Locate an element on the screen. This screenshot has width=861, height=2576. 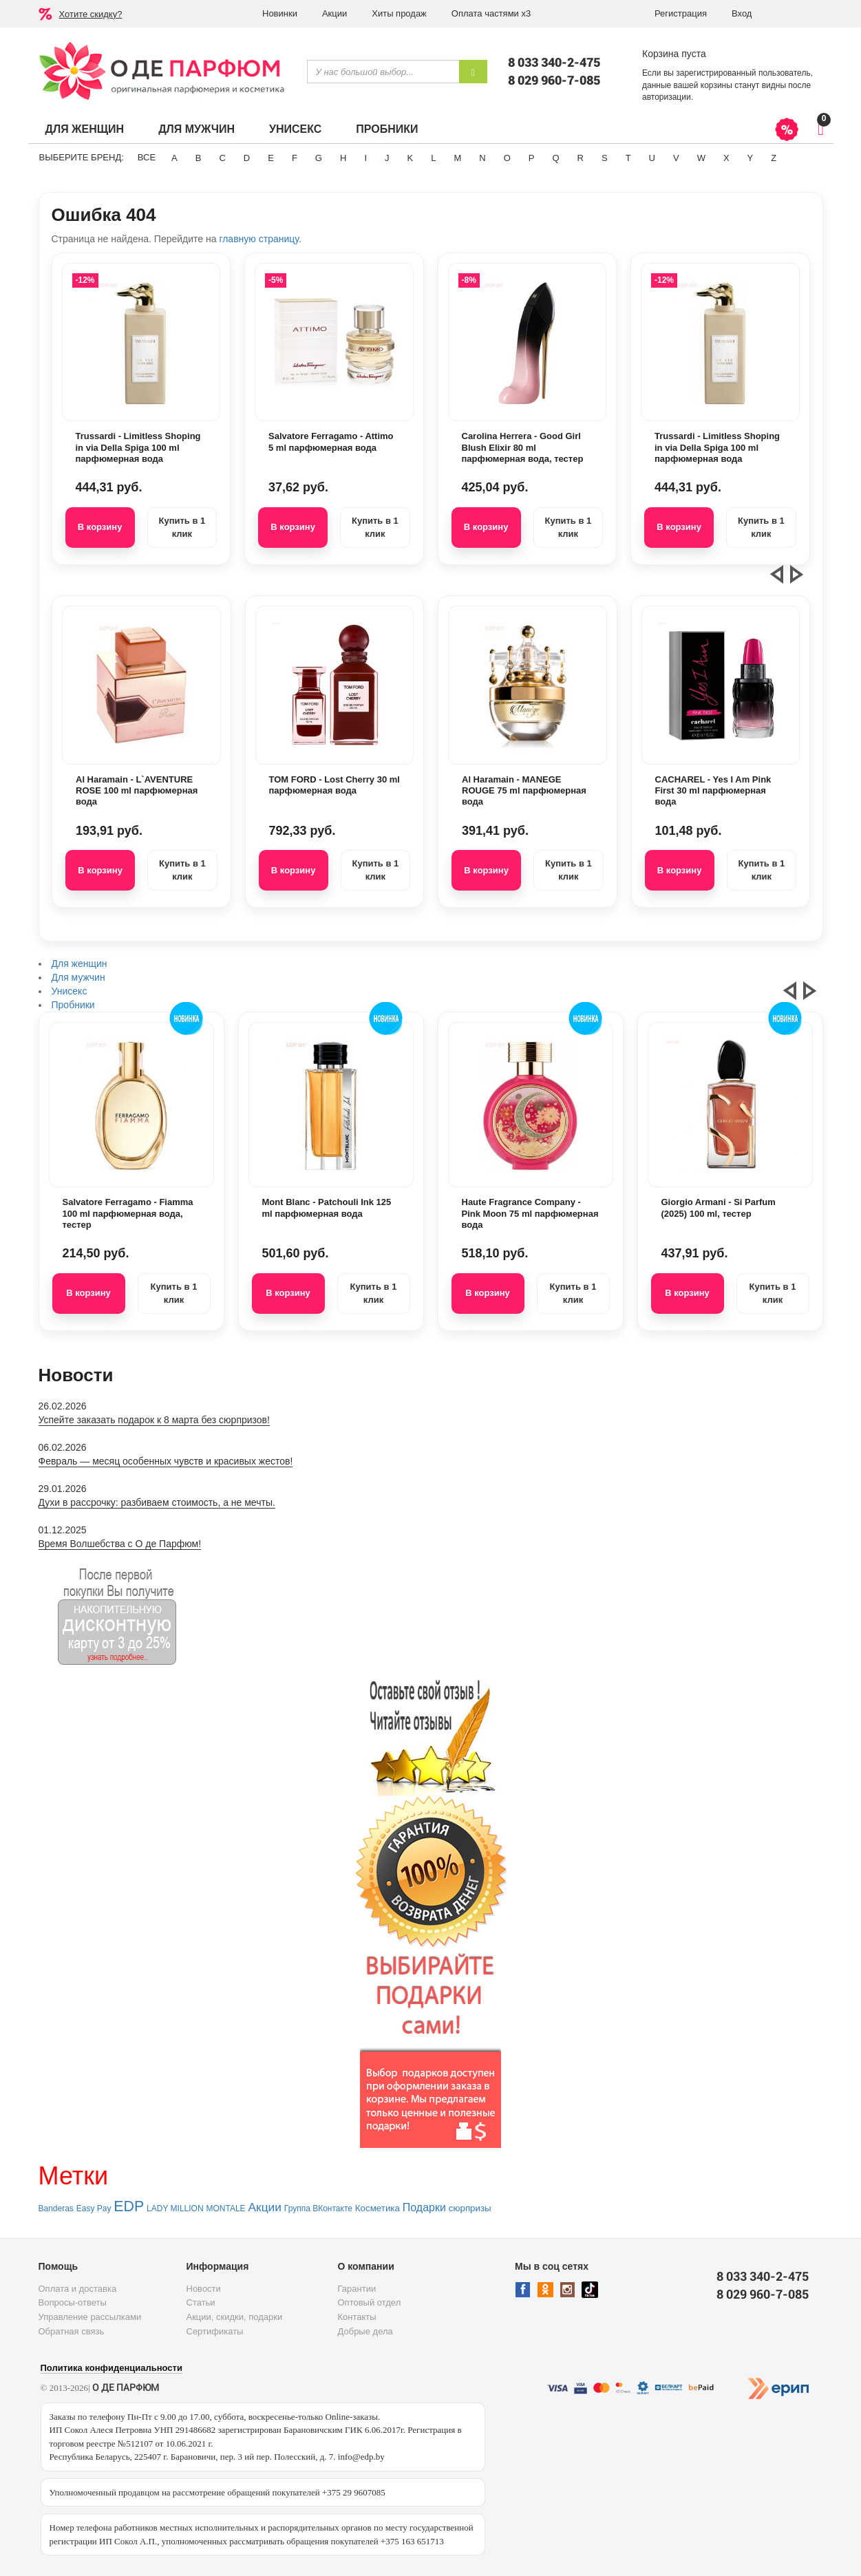
Политика конфиденциальности is located at coordinates (111, 2368).